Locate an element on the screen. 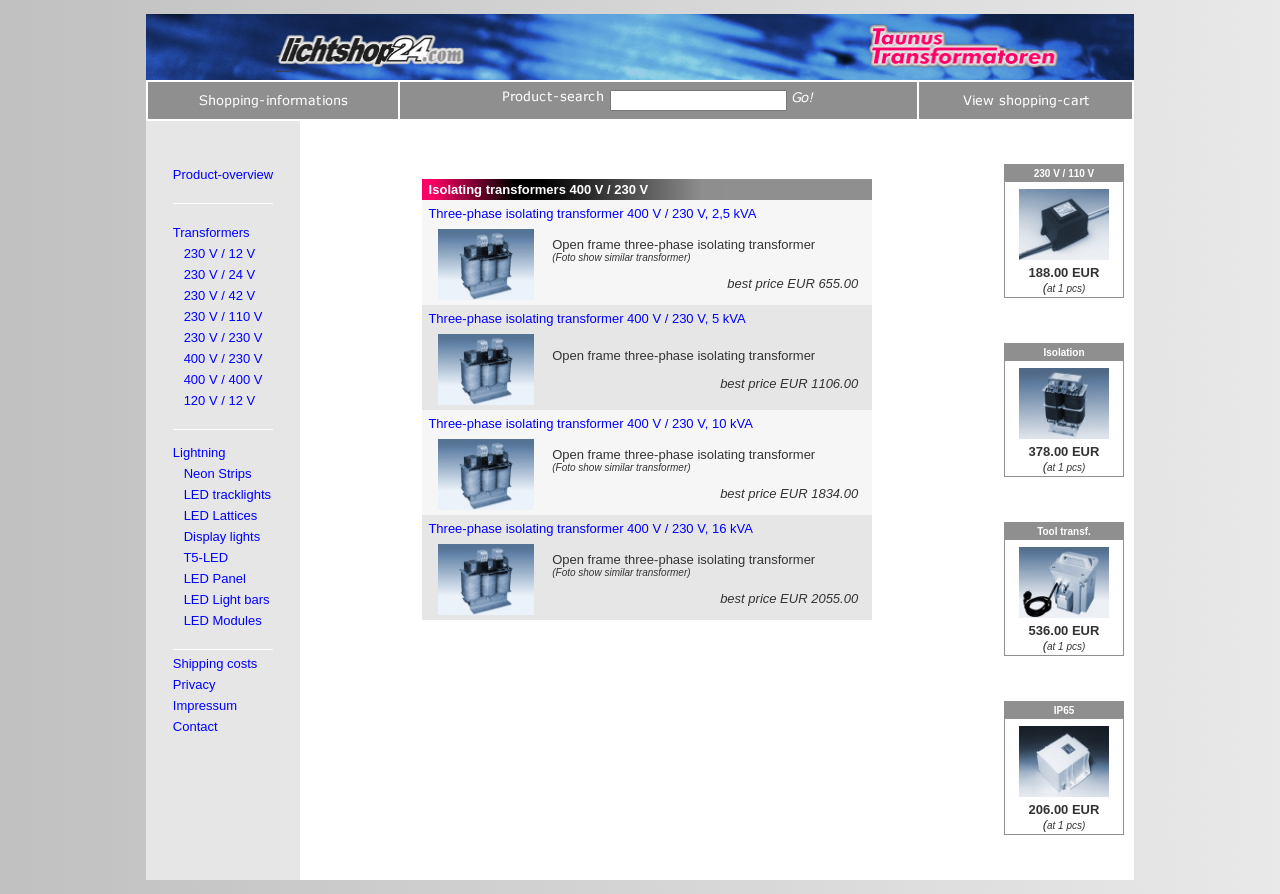 The height and width of the screenshot is (894, 1280). 230 V / 110 V is located at coordinates (223, 316).